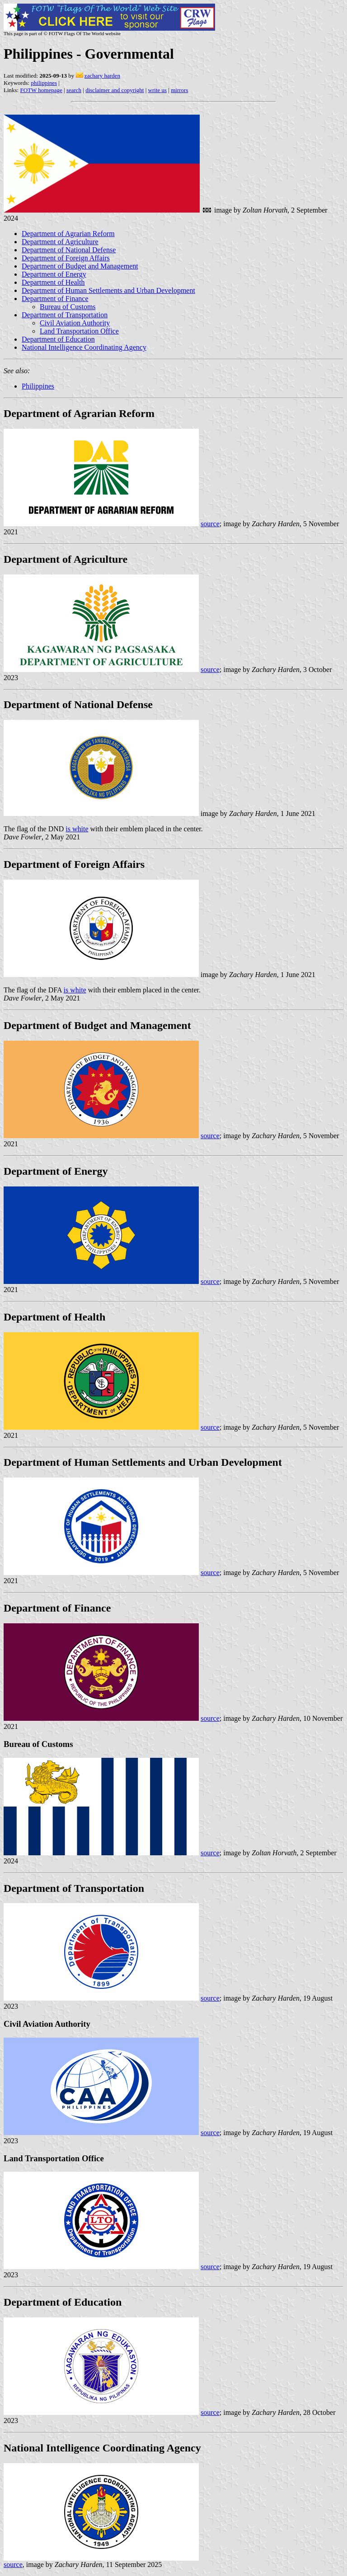 The height and width of the screenshot is (2576, 347). What do you see at coordinates (44, 82) in the screenshot?
I see `philippines` at bounding box center [44, 82].